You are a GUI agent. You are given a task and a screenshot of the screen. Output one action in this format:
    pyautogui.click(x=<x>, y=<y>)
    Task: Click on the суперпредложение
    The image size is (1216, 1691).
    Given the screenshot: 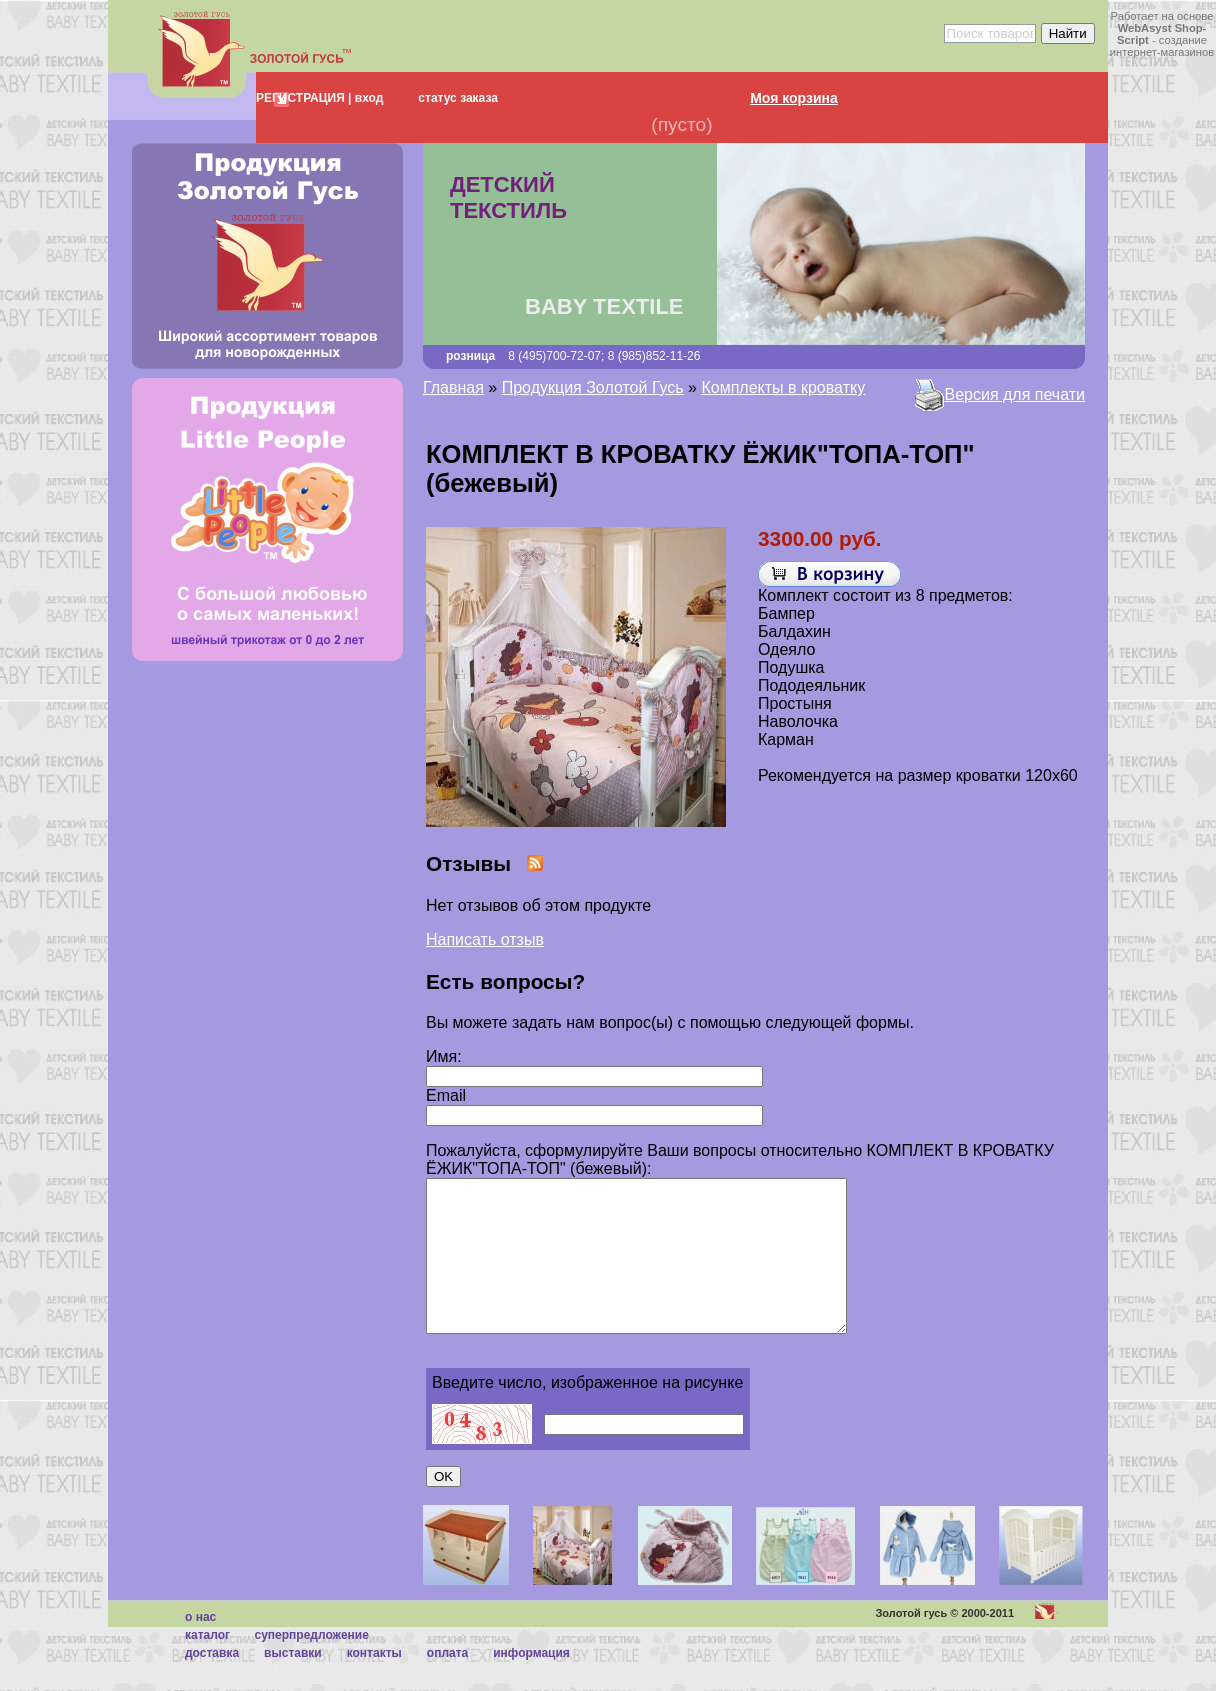 What is the action you would take?
    pyautogui.click(x=311, y=1665)
    